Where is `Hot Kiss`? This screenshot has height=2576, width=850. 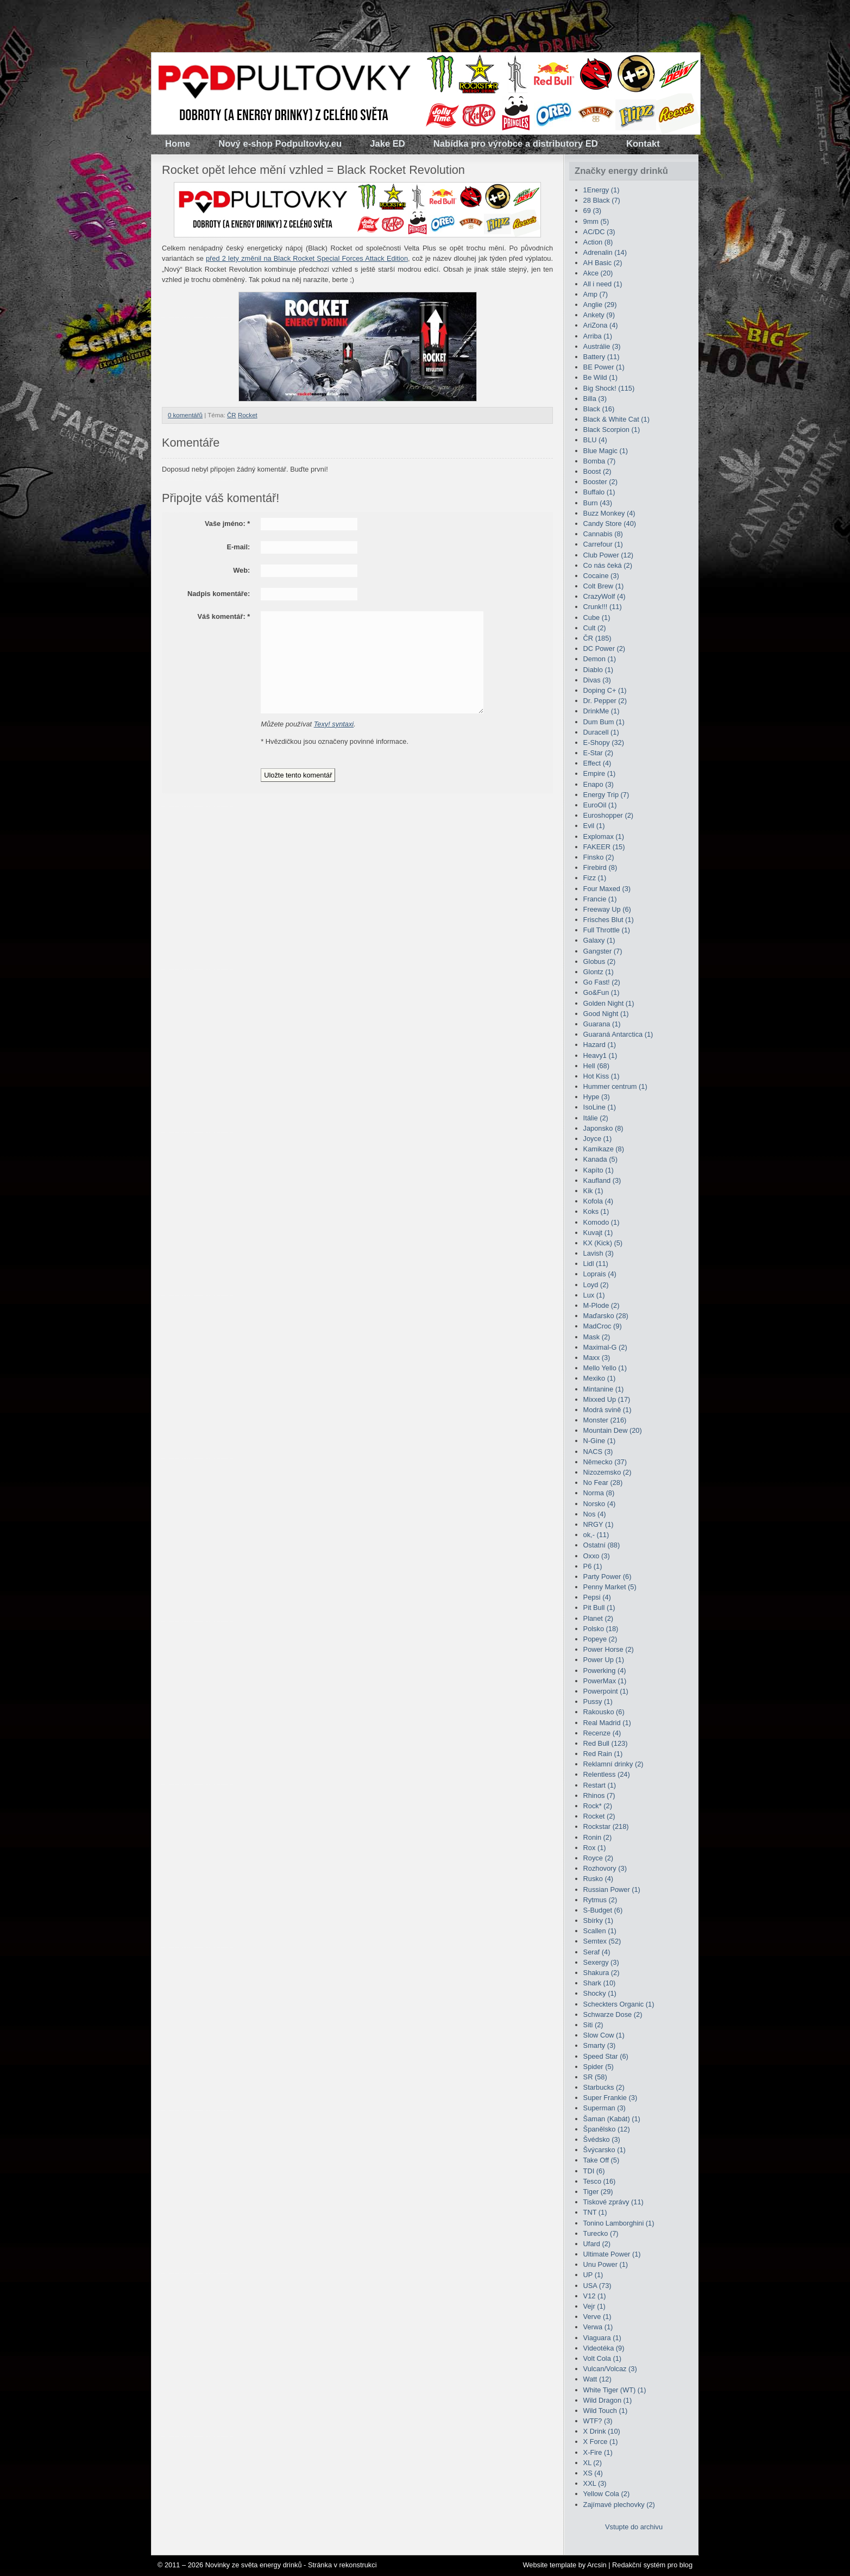 Hot Kiss is located at coordinates (601, 1076).